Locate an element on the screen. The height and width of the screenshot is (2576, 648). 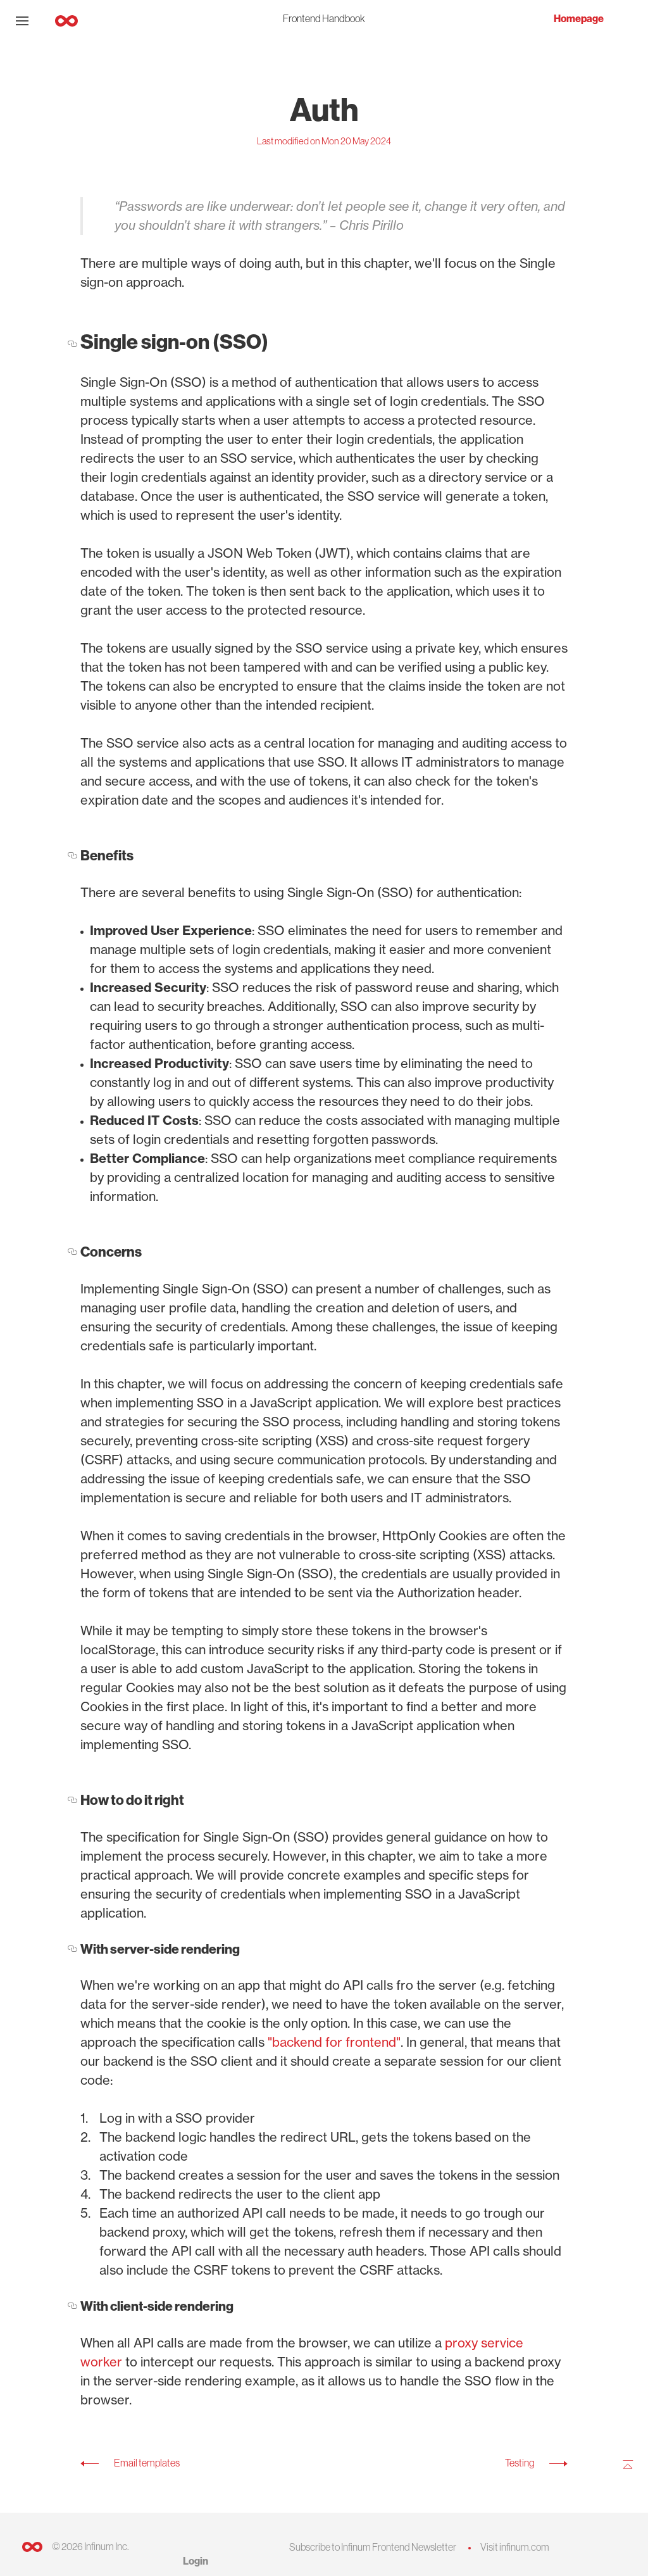
Subscribe to Infinum Frontend Newsletter is located at coordinates (372, 2547).